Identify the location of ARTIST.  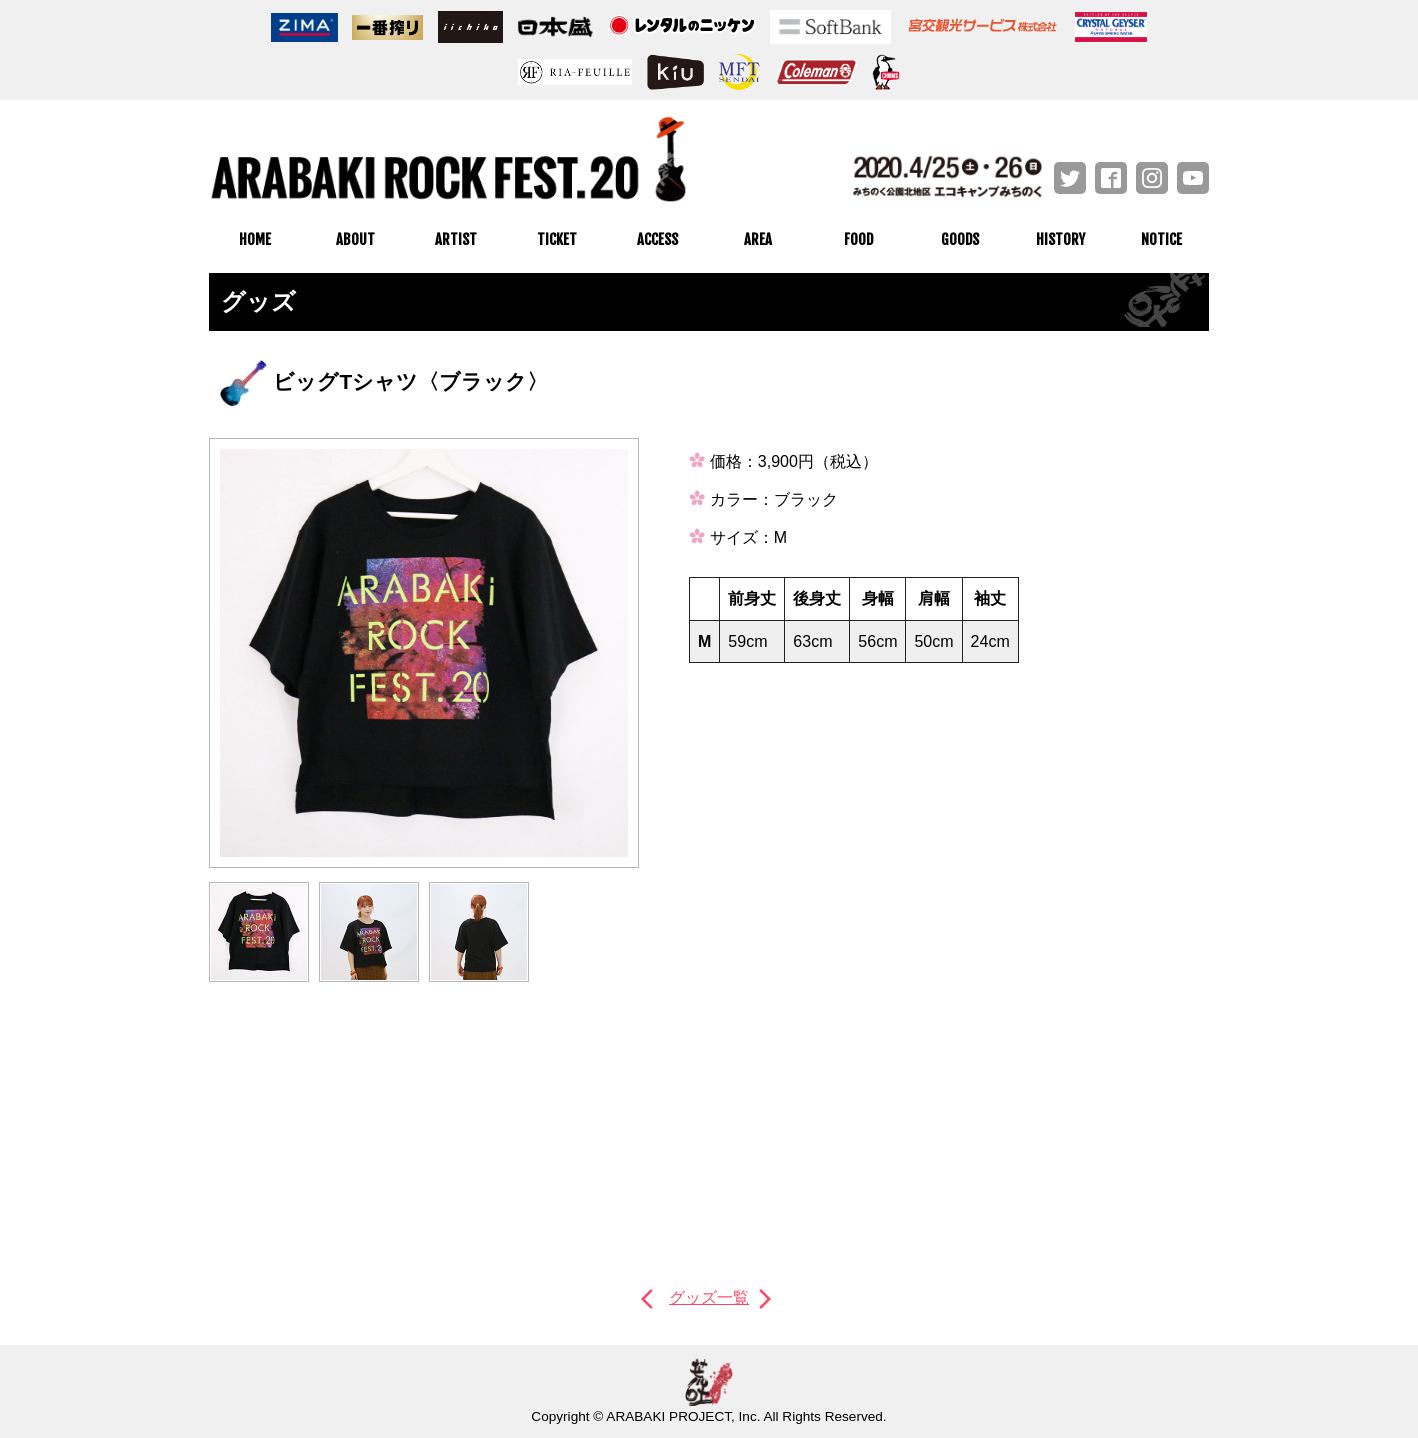
(456, 239).